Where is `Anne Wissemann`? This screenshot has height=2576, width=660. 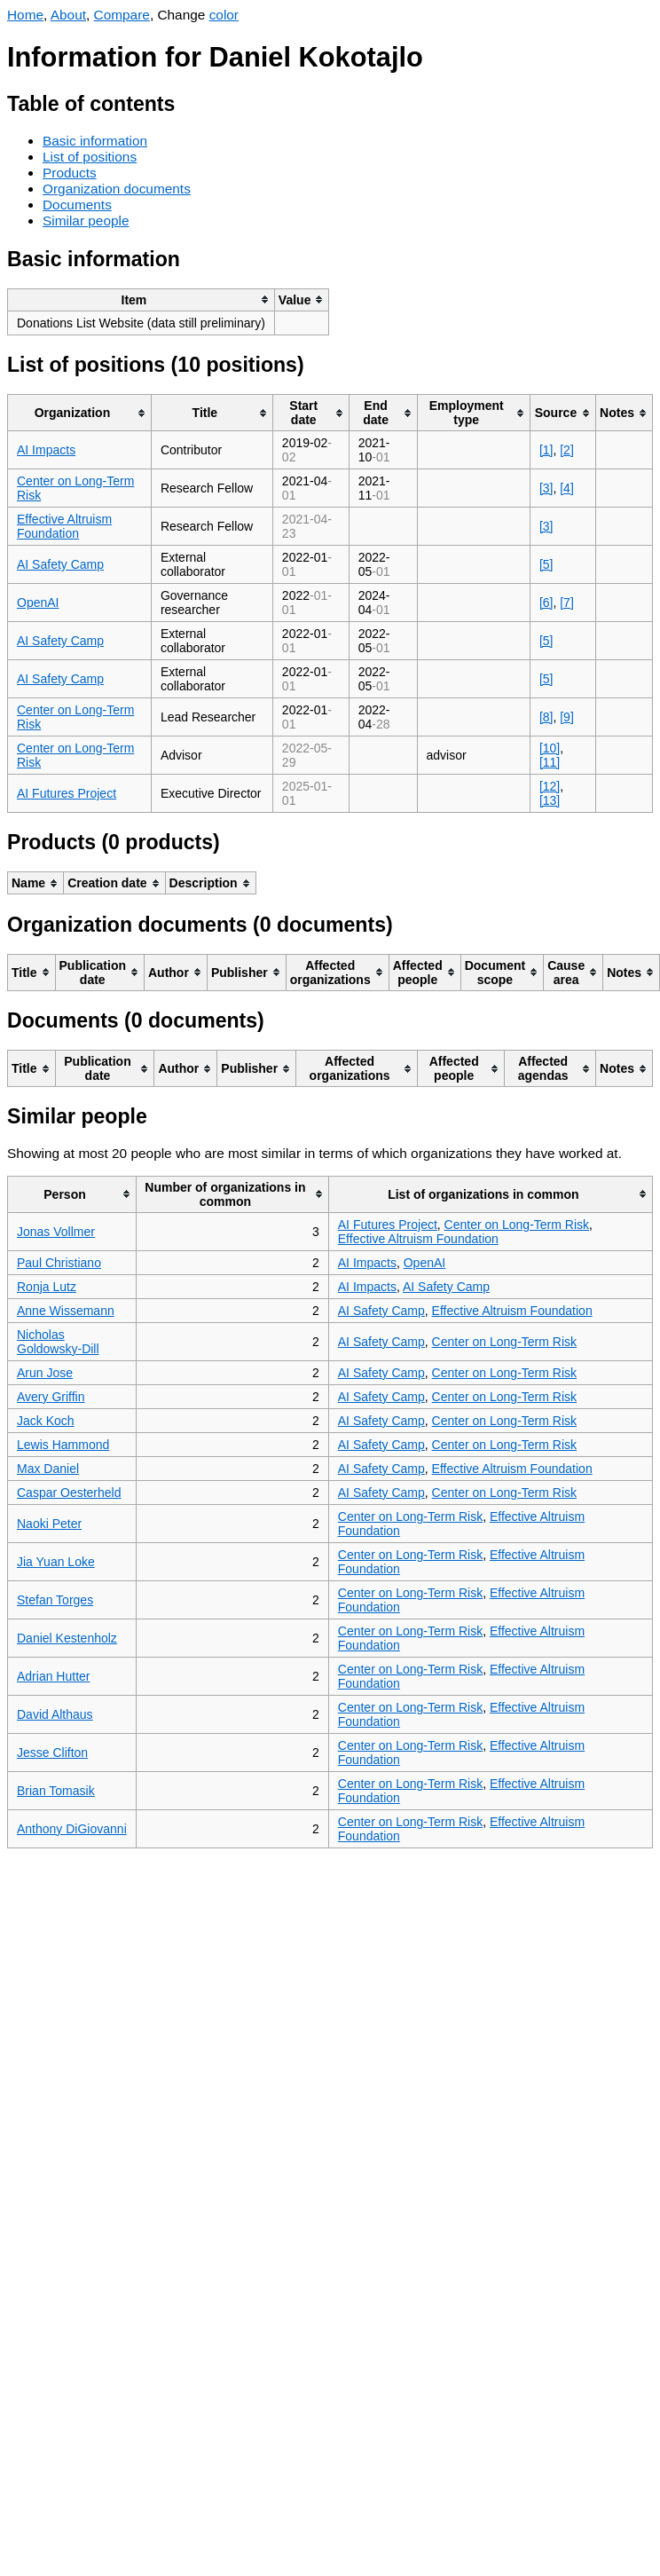 Anne Wissemann is located at coordinates (65, 1311).